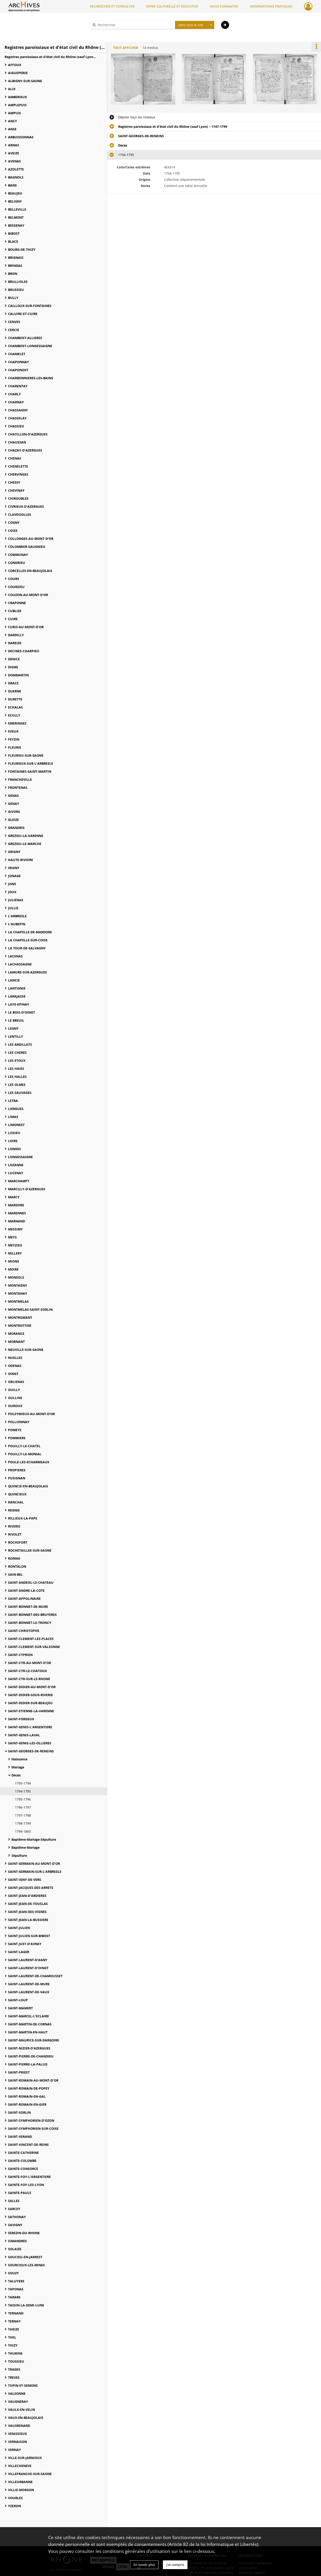  Describe the element at coordinates (15, 1036) in the screenshot. I see `LENTILLY` at that location.